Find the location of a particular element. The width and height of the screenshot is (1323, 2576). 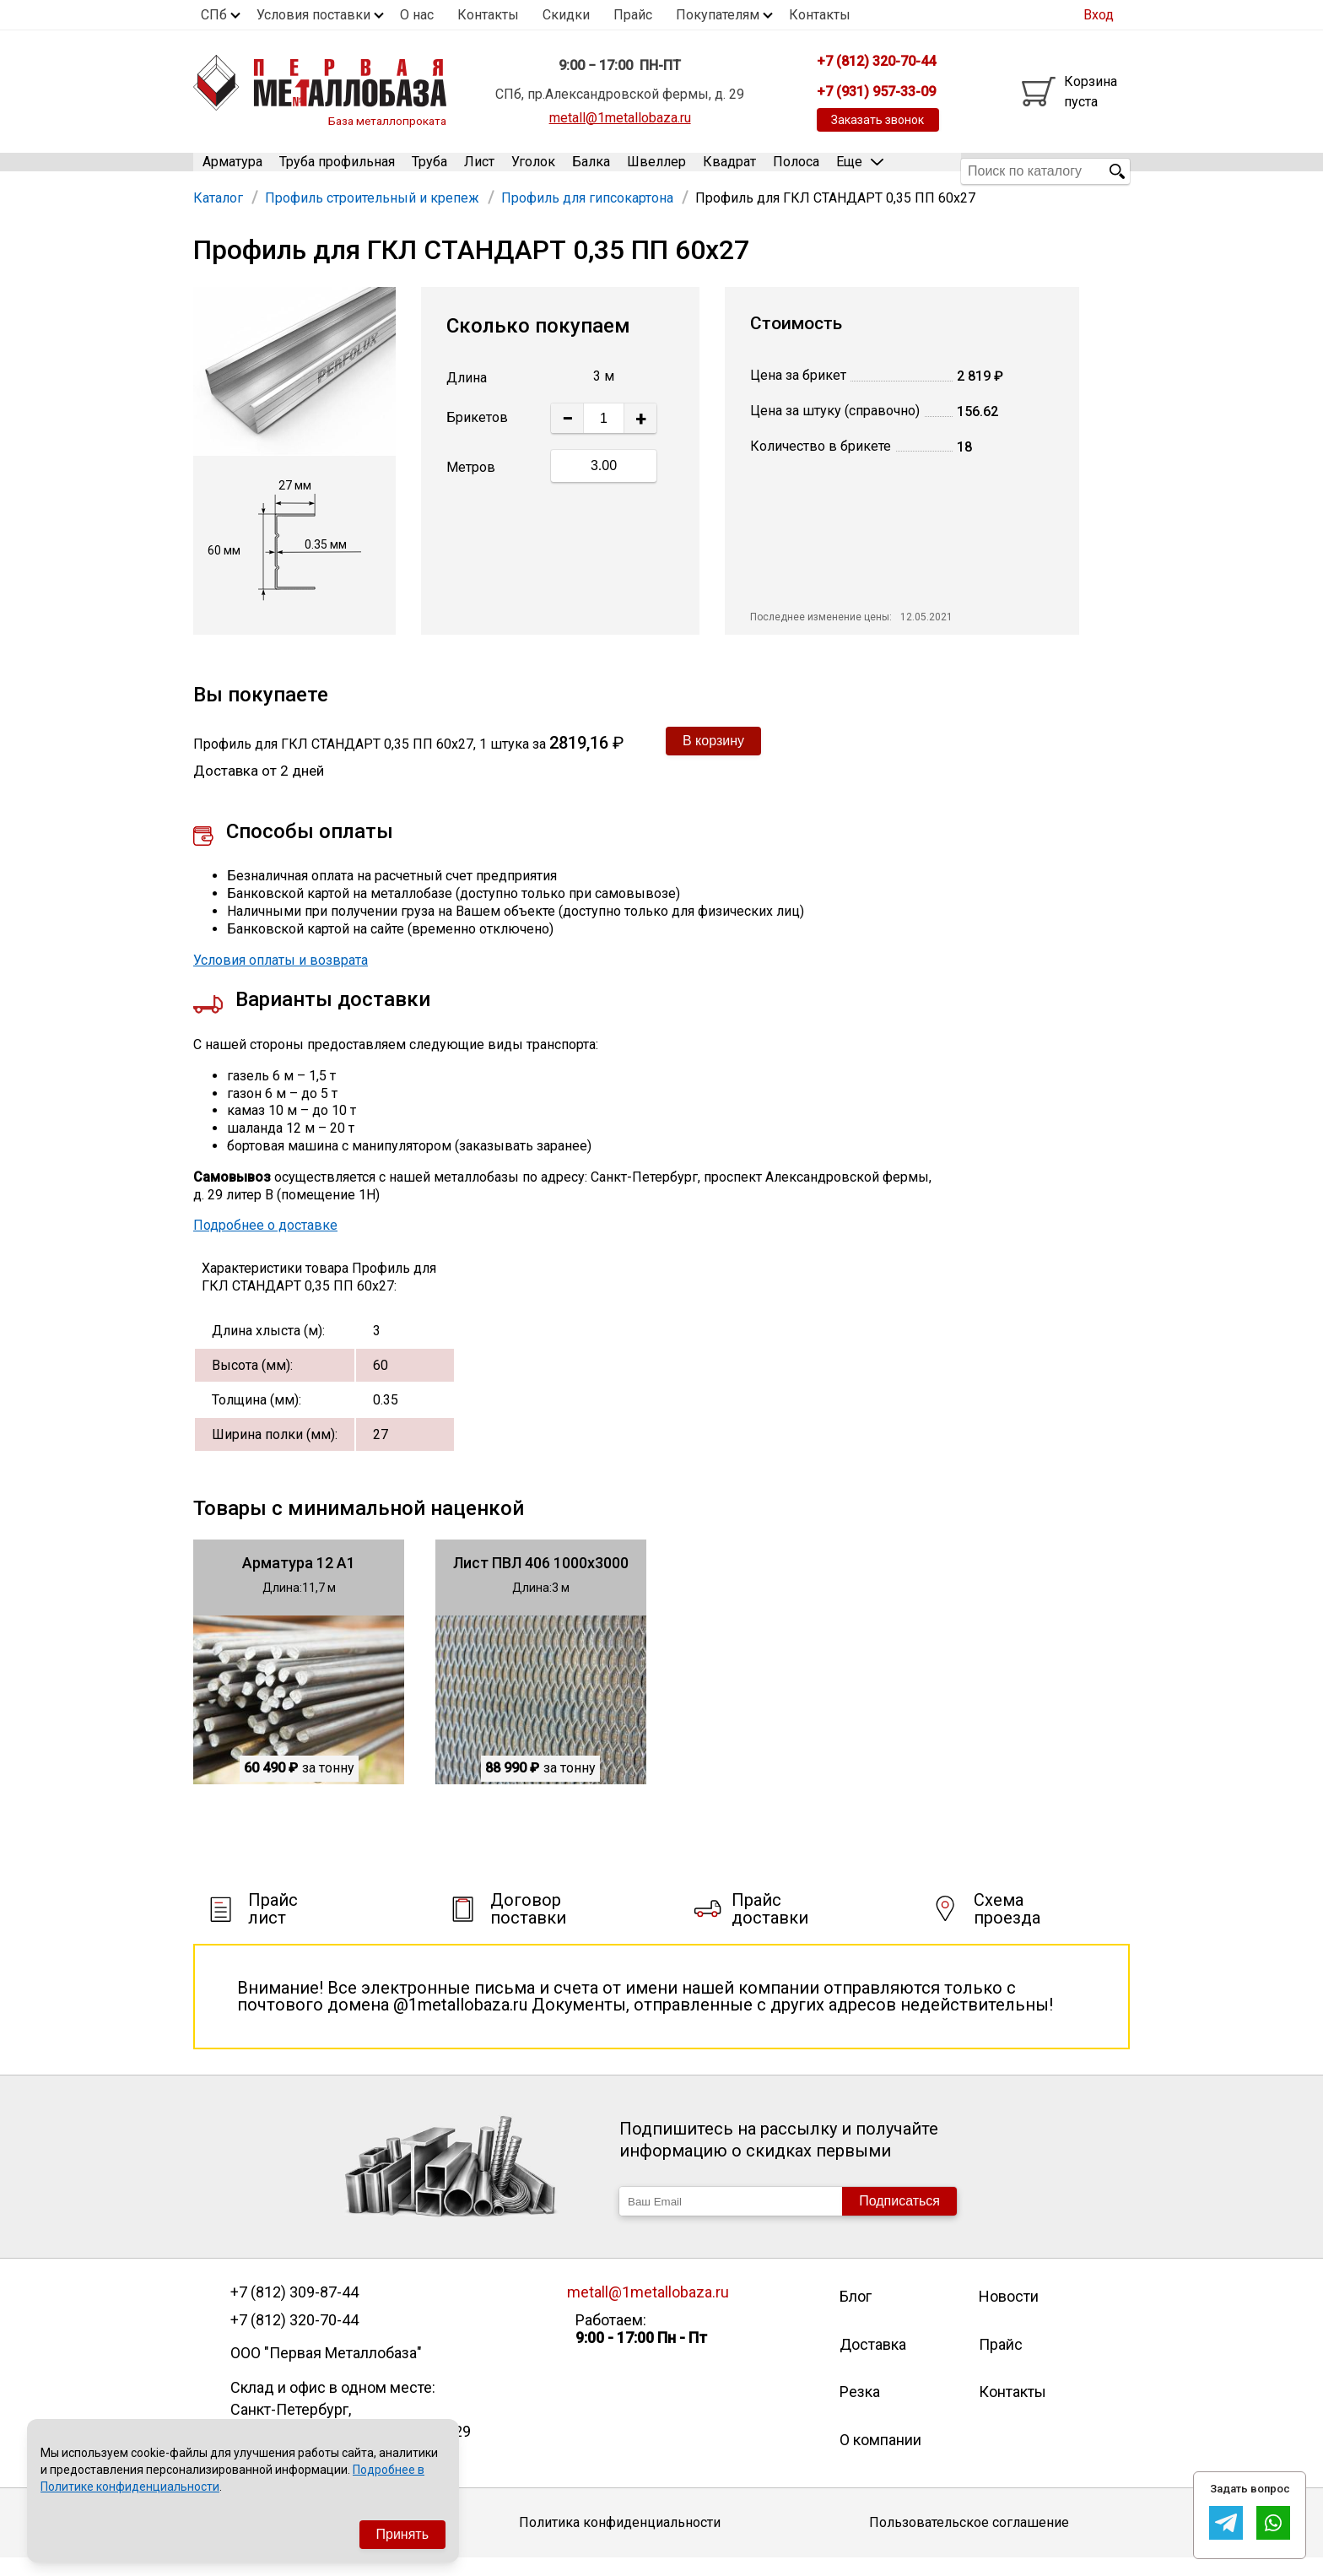

Подписаться is located at coordinates (899, 2218).